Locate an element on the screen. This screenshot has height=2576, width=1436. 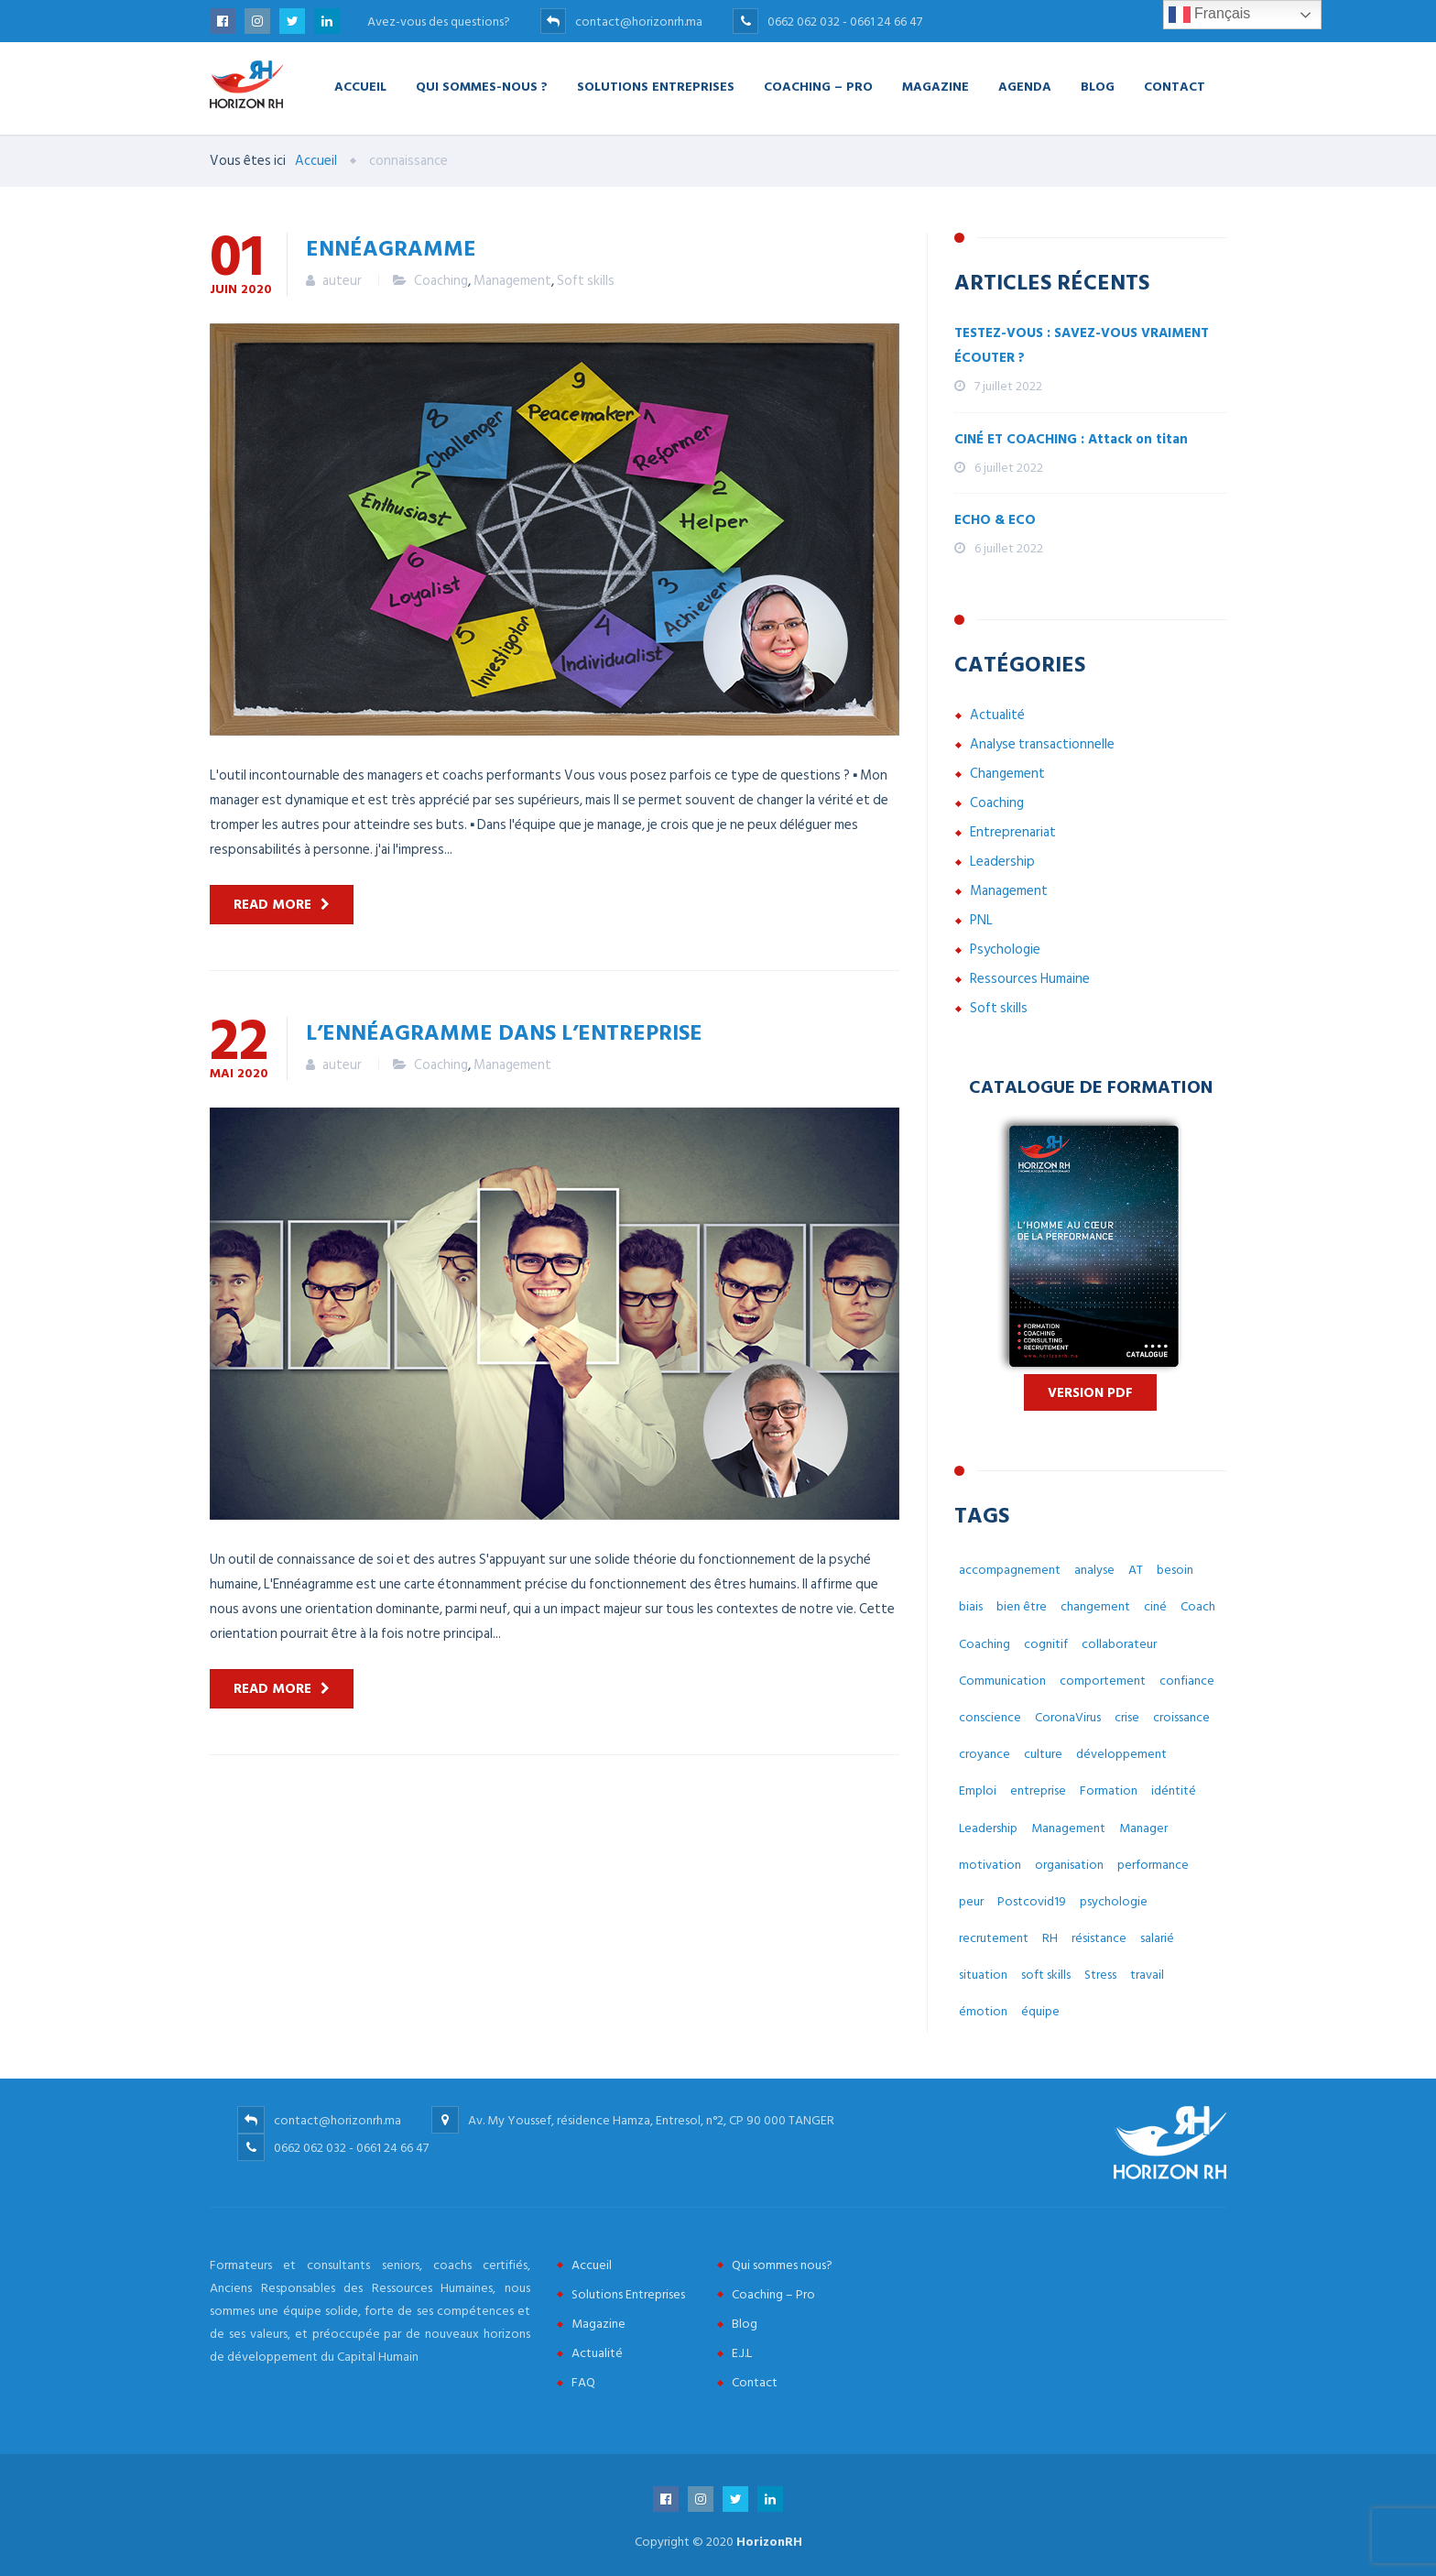
Solutions Entreprises is located at coordinates (655, 85).